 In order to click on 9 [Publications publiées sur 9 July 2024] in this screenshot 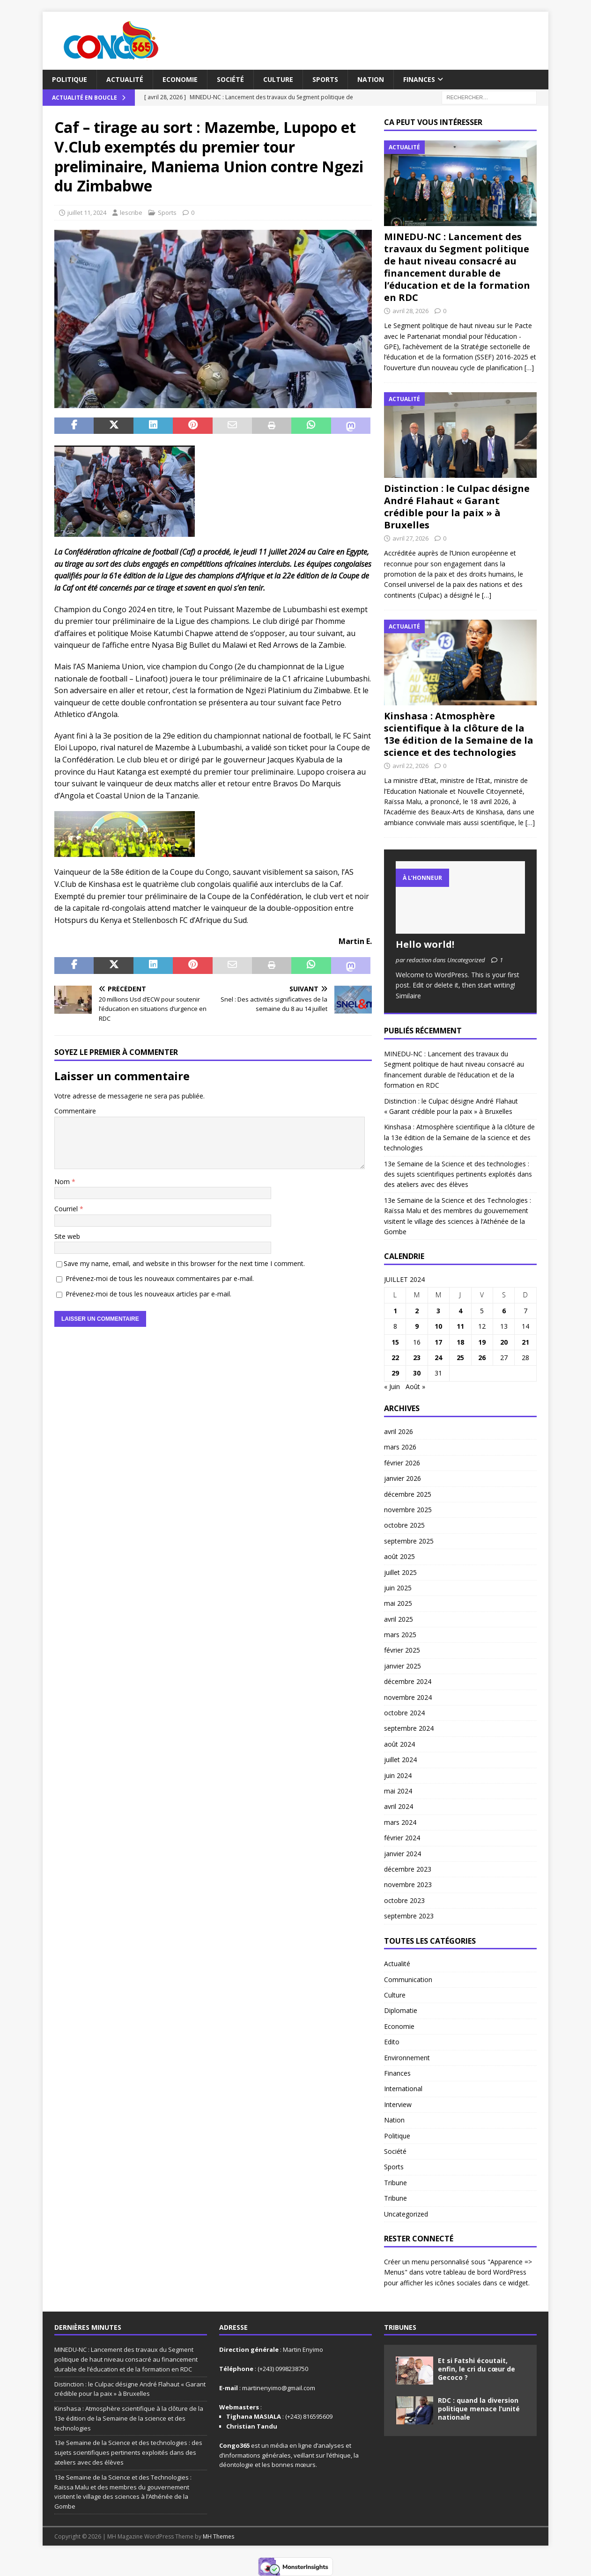, I will do `click(417, 1326)`.